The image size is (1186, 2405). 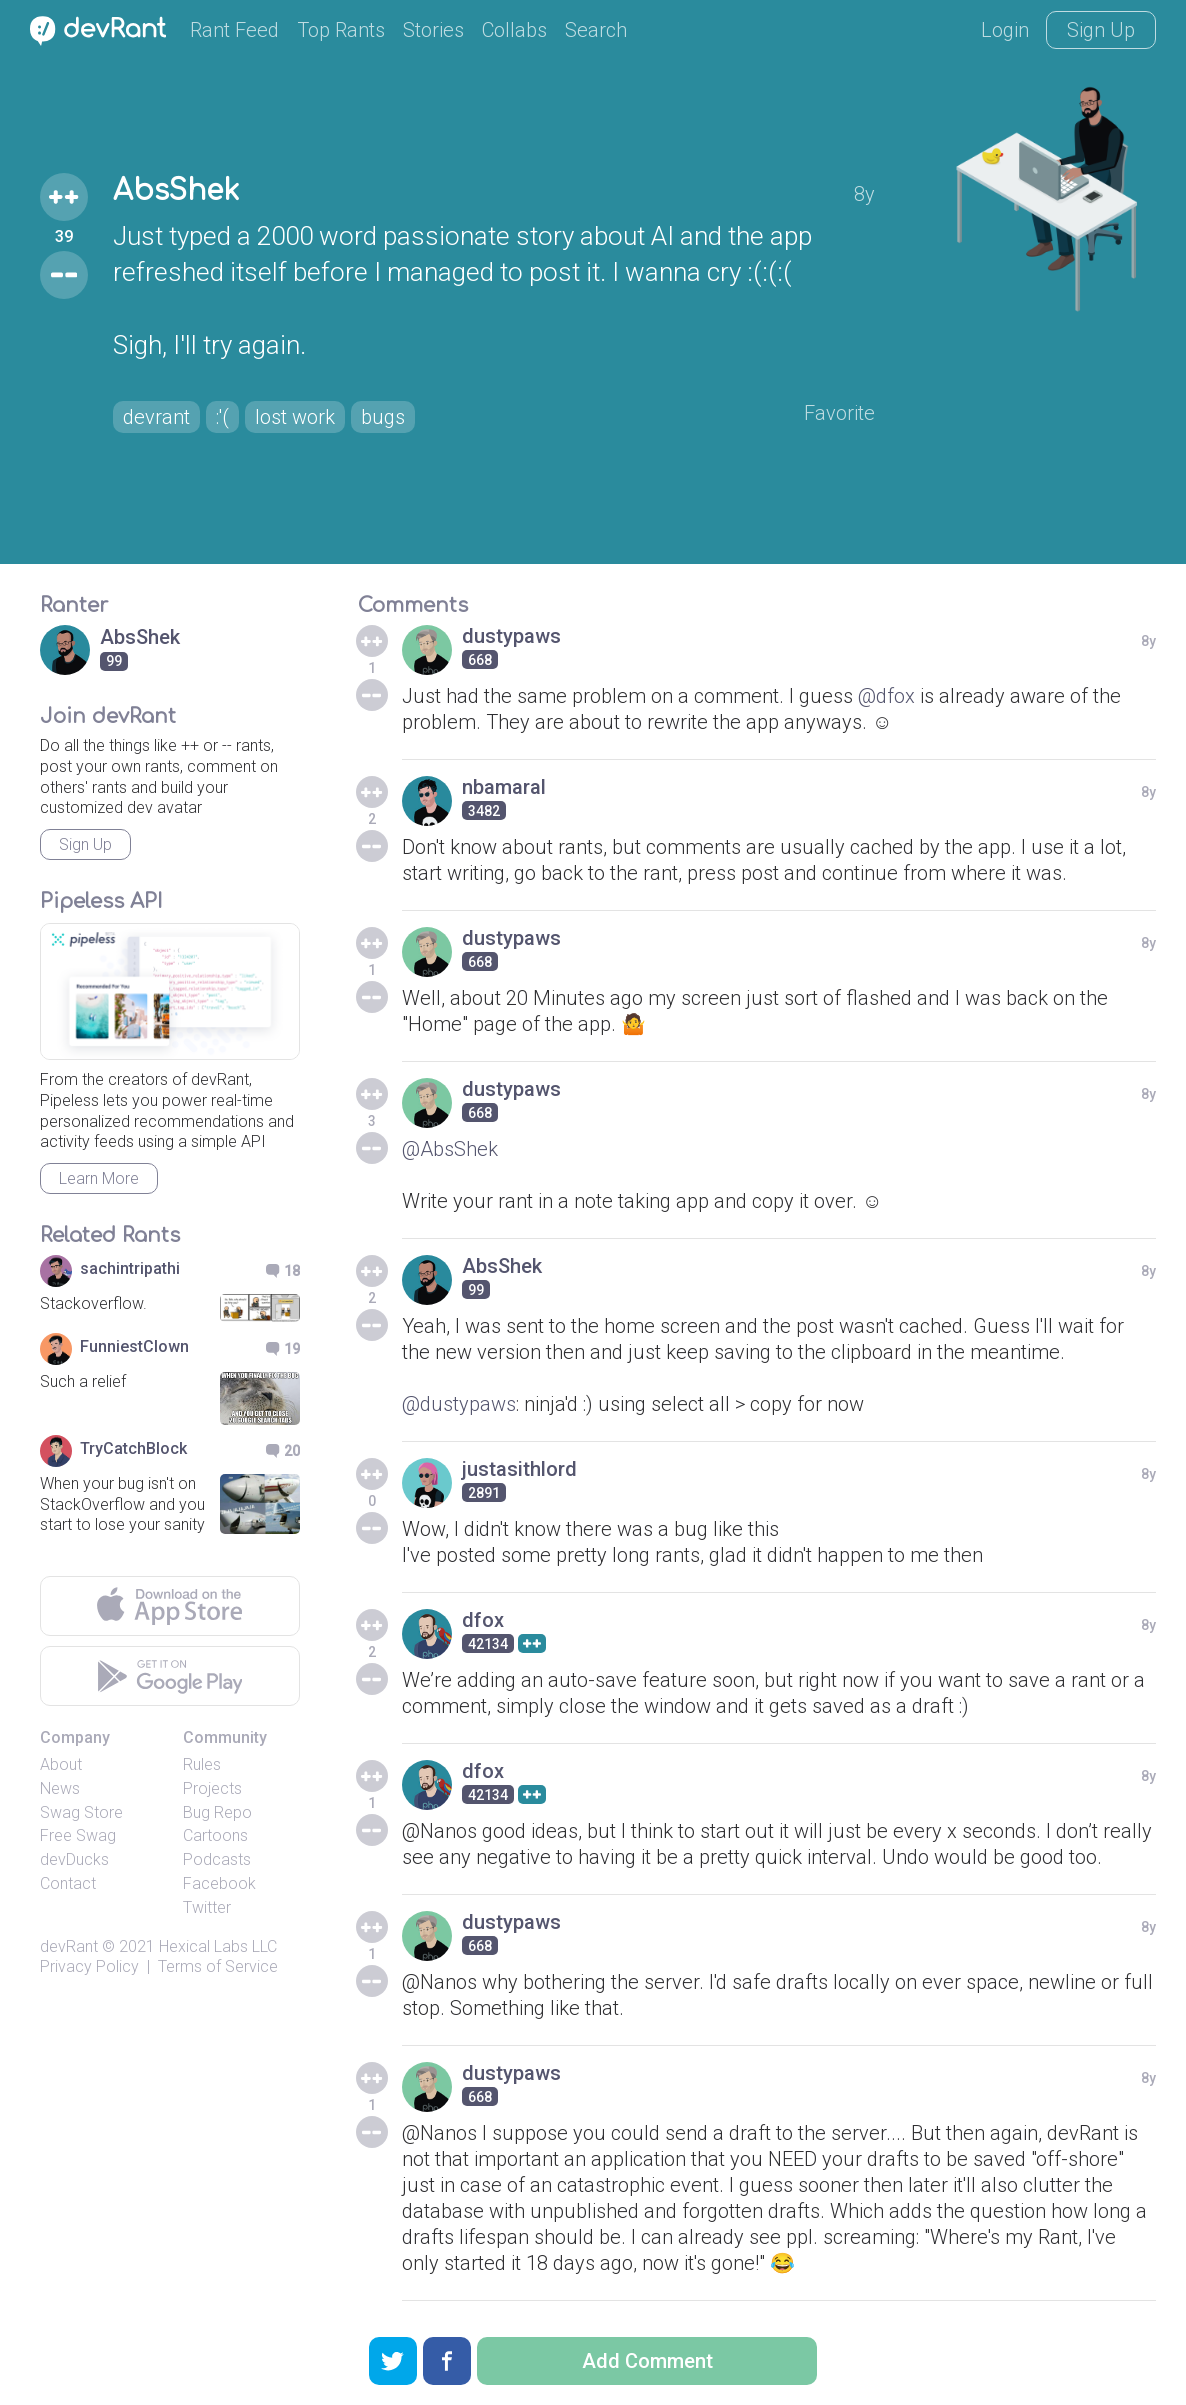 I want to click on Sign Up, so click(x=1101, y=30).